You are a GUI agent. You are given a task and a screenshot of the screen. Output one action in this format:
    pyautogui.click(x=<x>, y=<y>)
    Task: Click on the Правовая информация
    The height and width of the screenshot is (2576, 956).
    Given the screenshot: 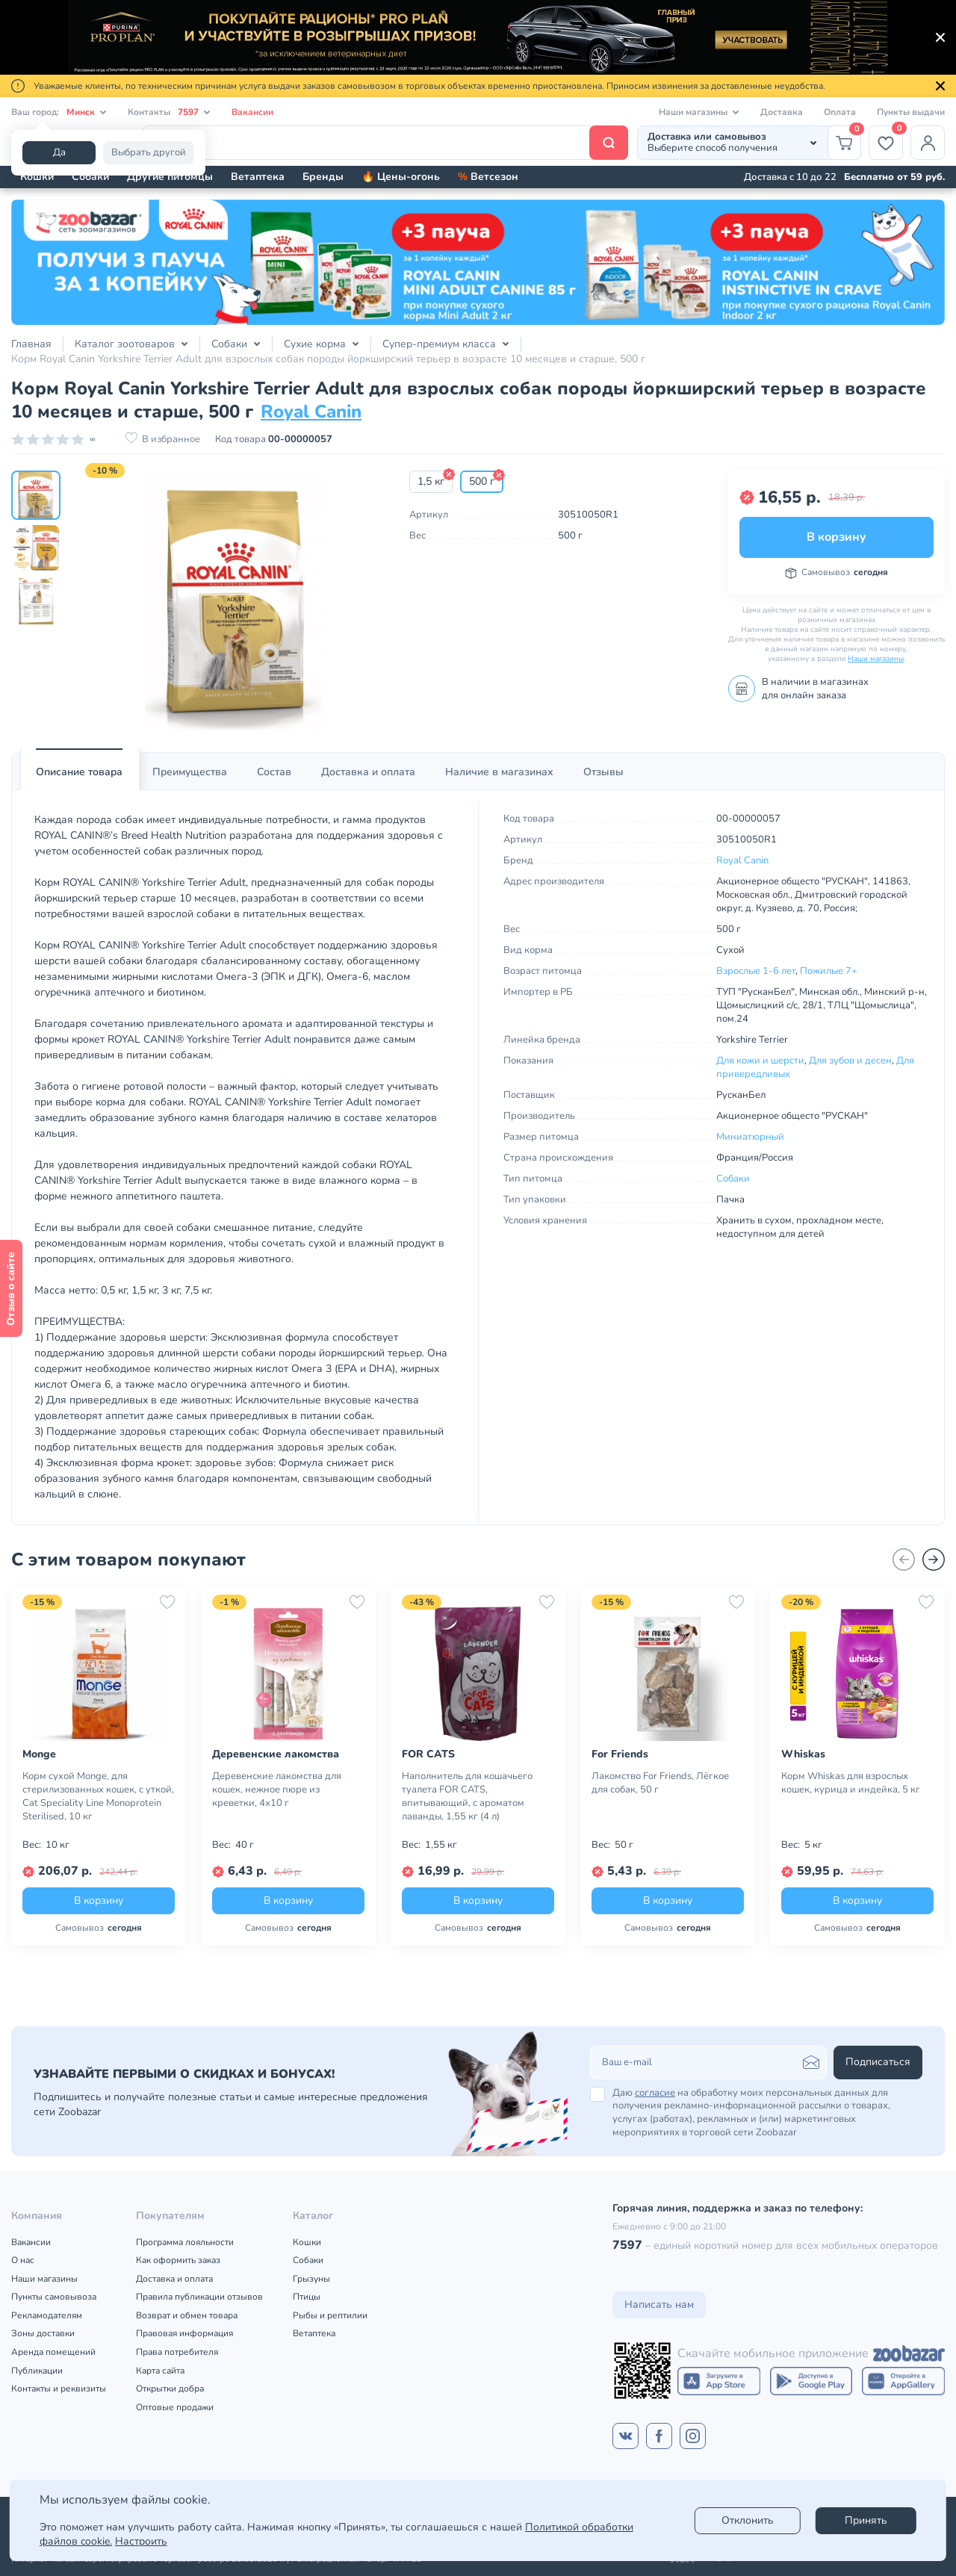 What is the action you would take?
    pyautogui.click(x=184, y=2333)
    